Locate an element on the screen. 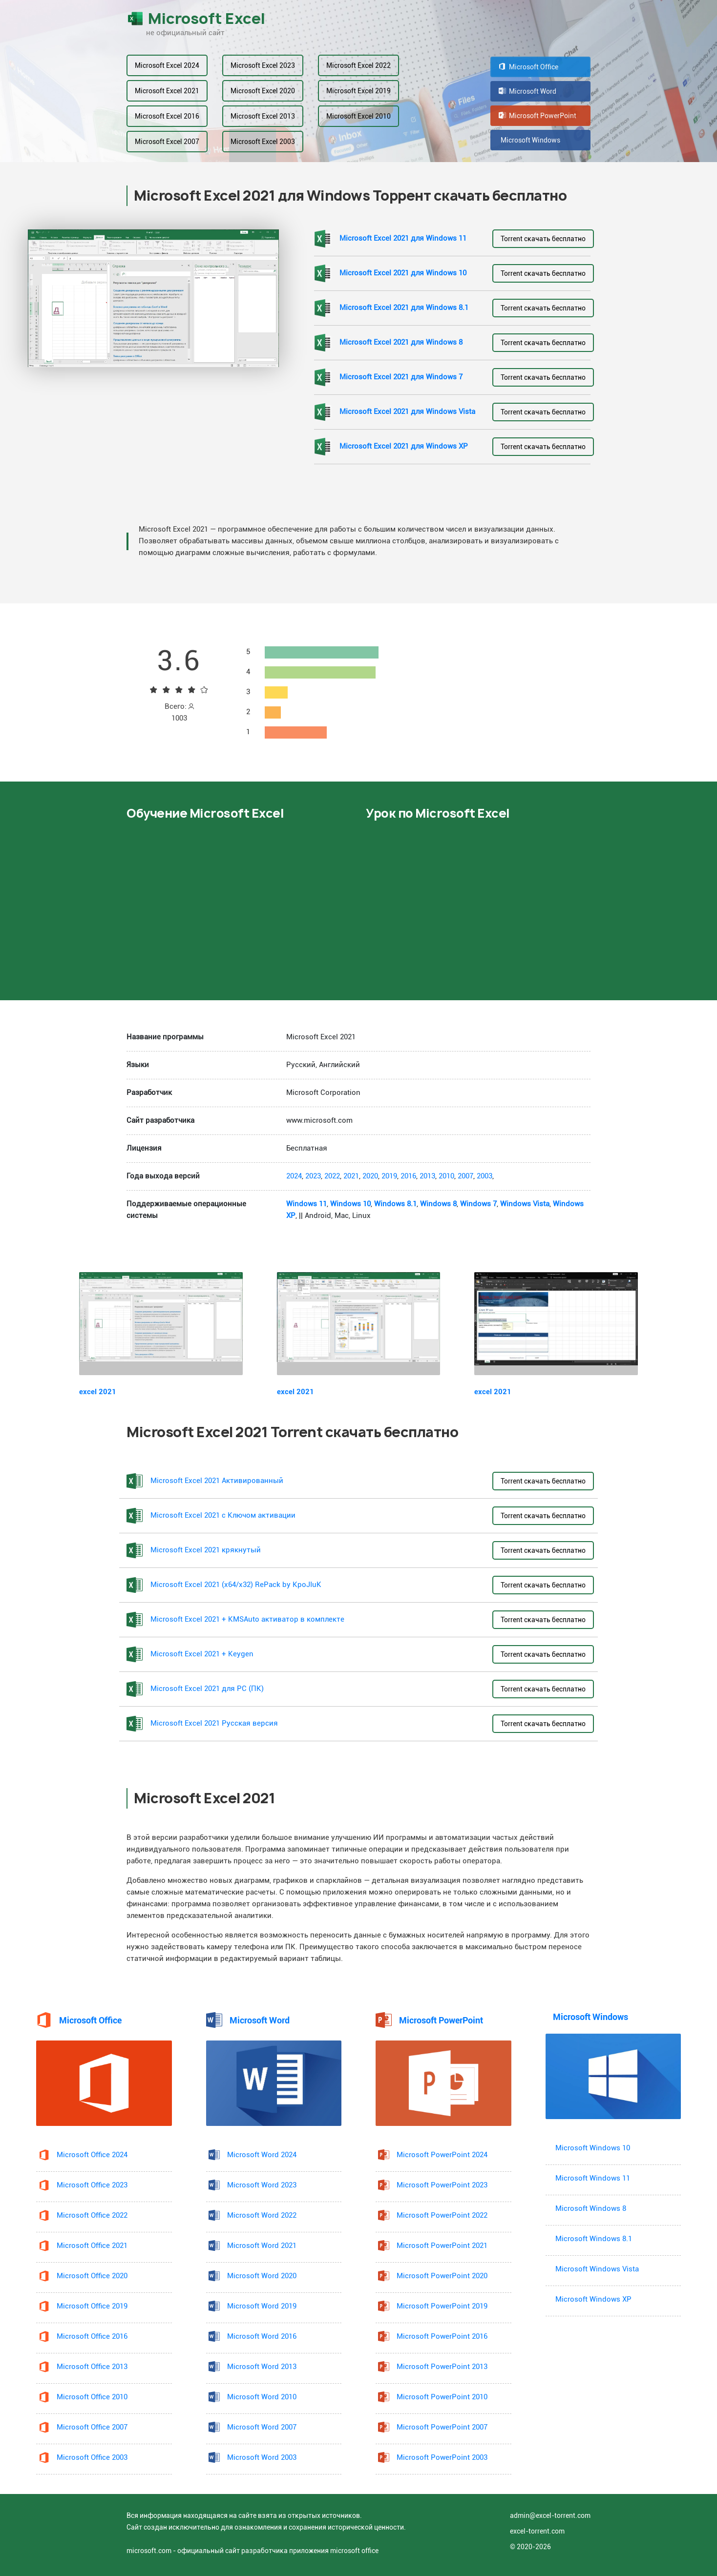  Microsoft Excel 2021 для Windows 11 is located at coordinates (402, 238).